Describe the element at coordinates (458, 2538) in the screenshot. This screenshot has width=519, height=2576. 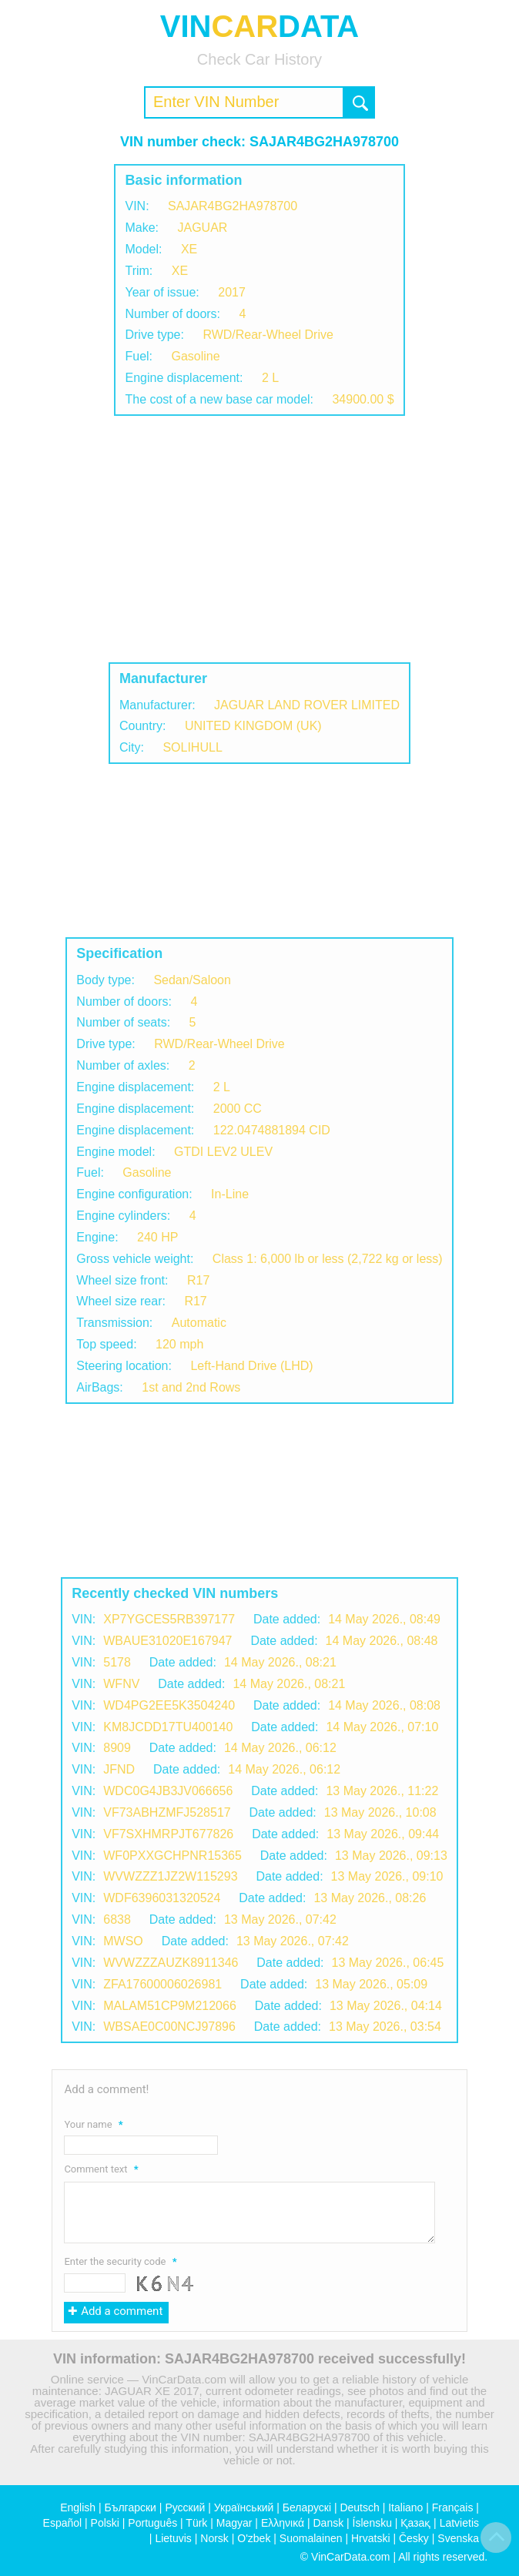
I see `Svenska` at that location.